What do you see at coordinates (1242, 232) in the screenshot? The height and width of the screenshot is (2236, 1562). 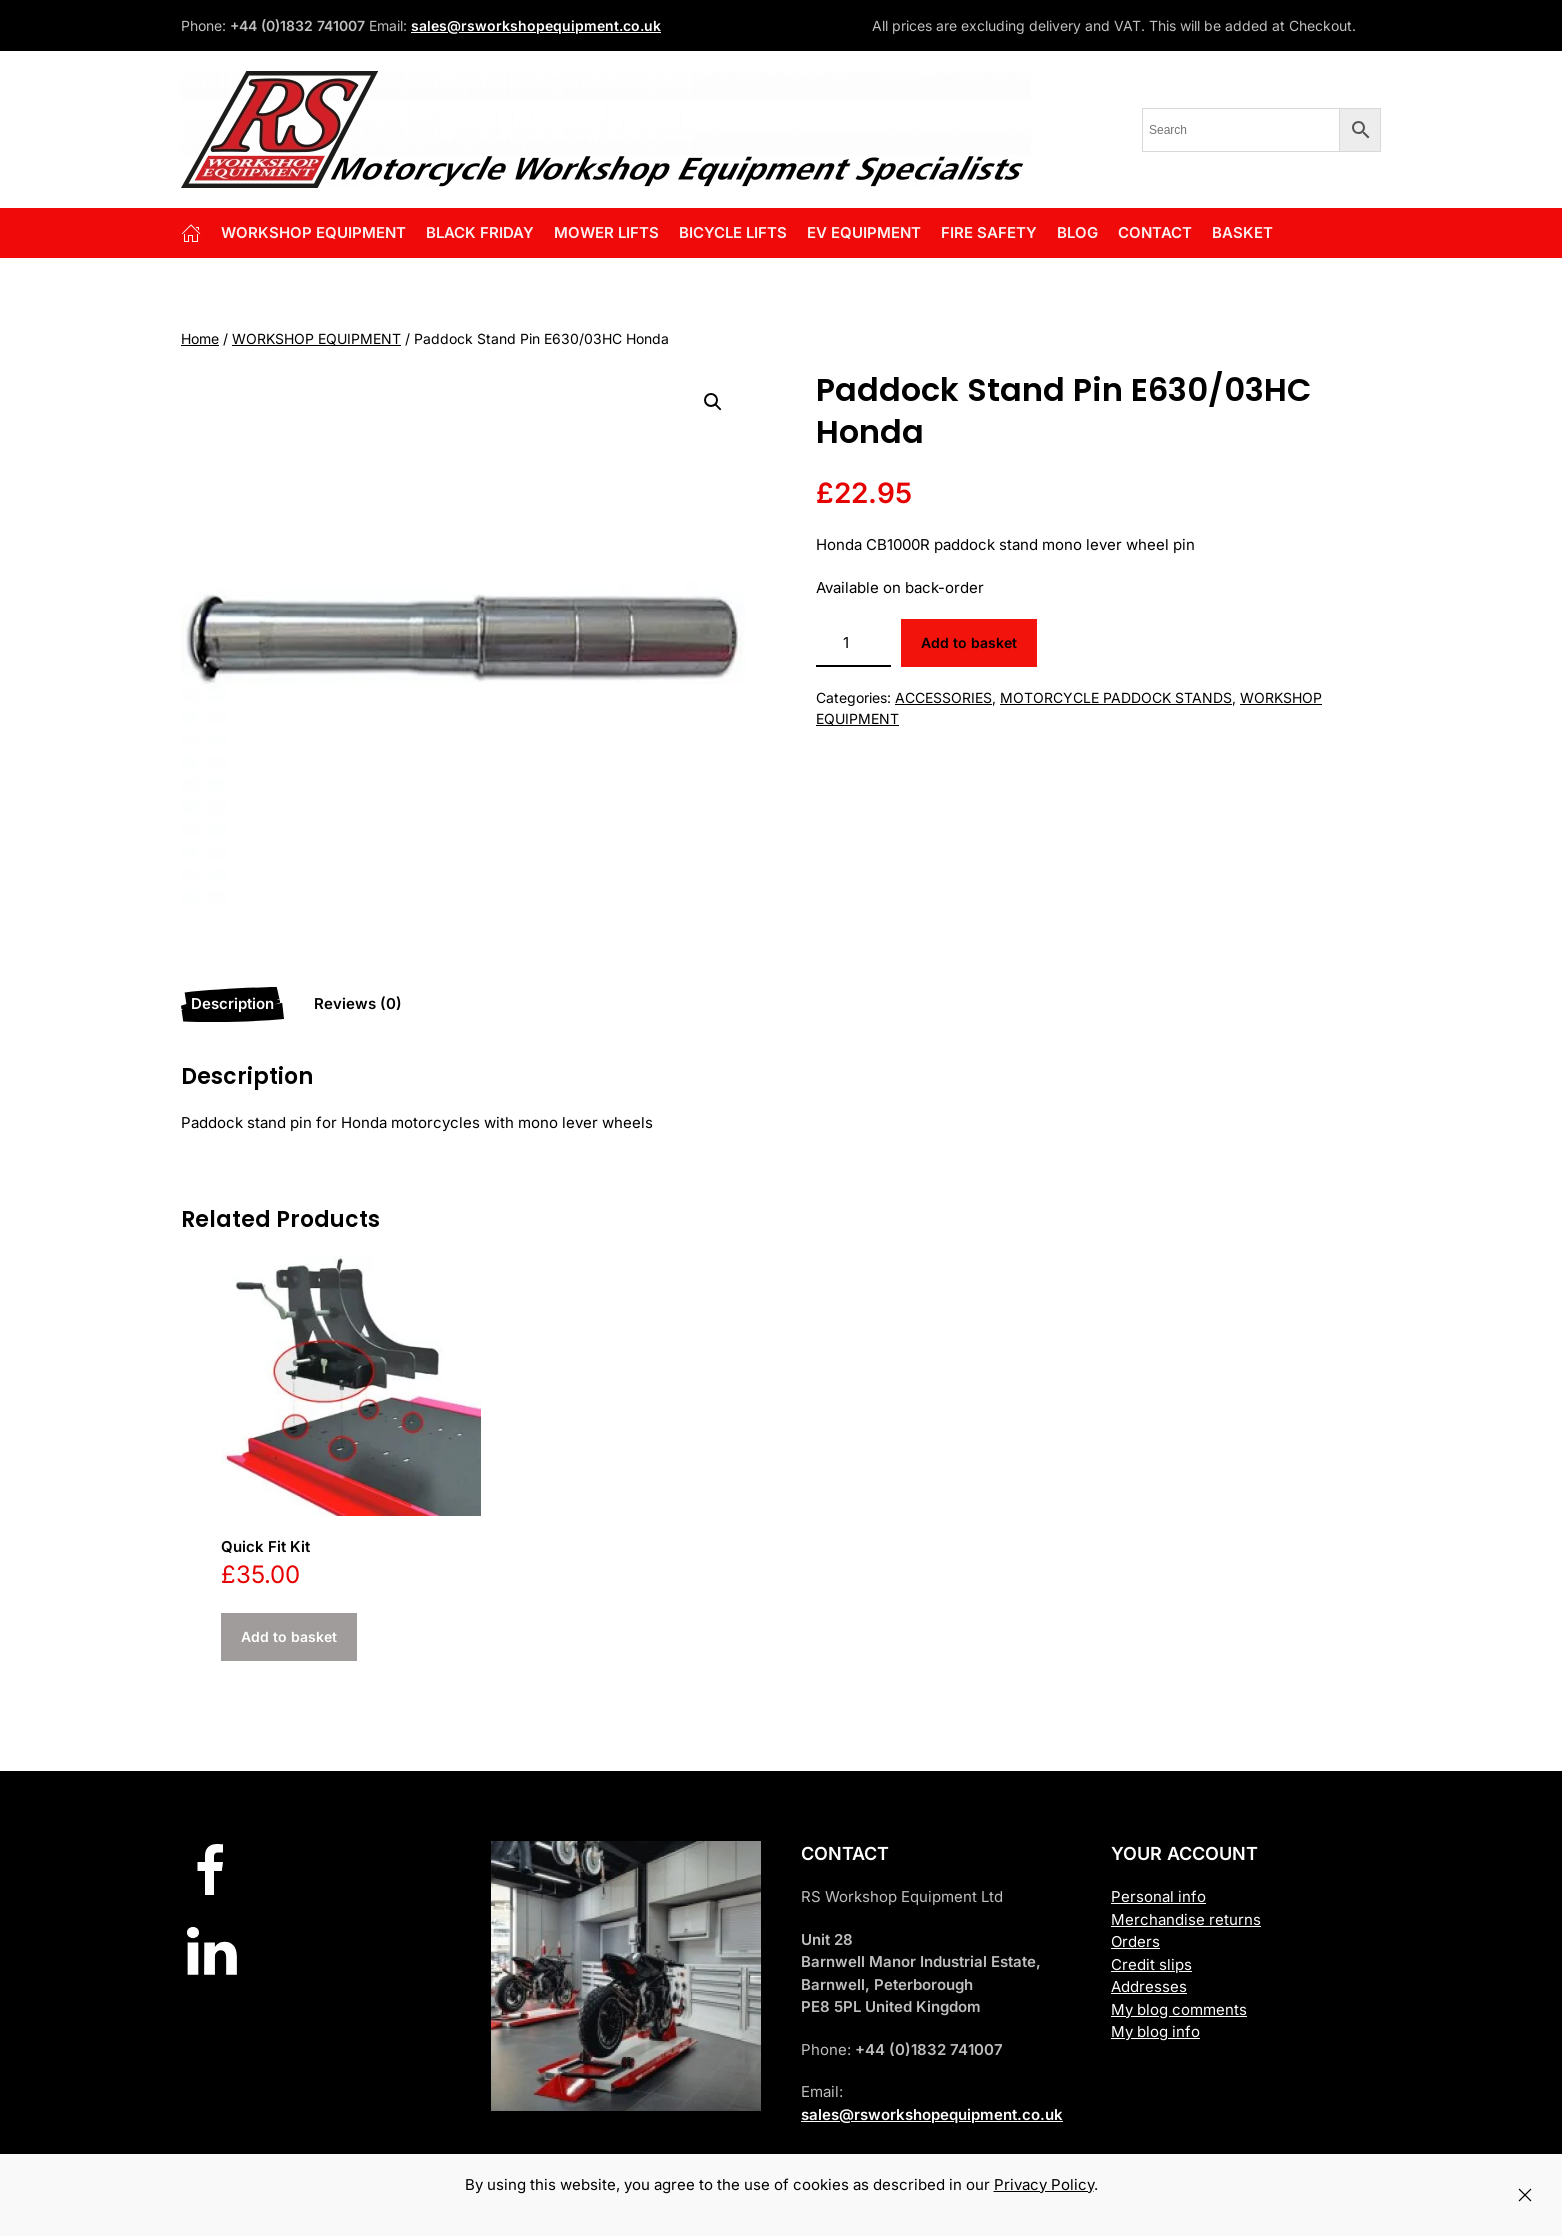 I see `Basket` at bounding box center [1242, 232].